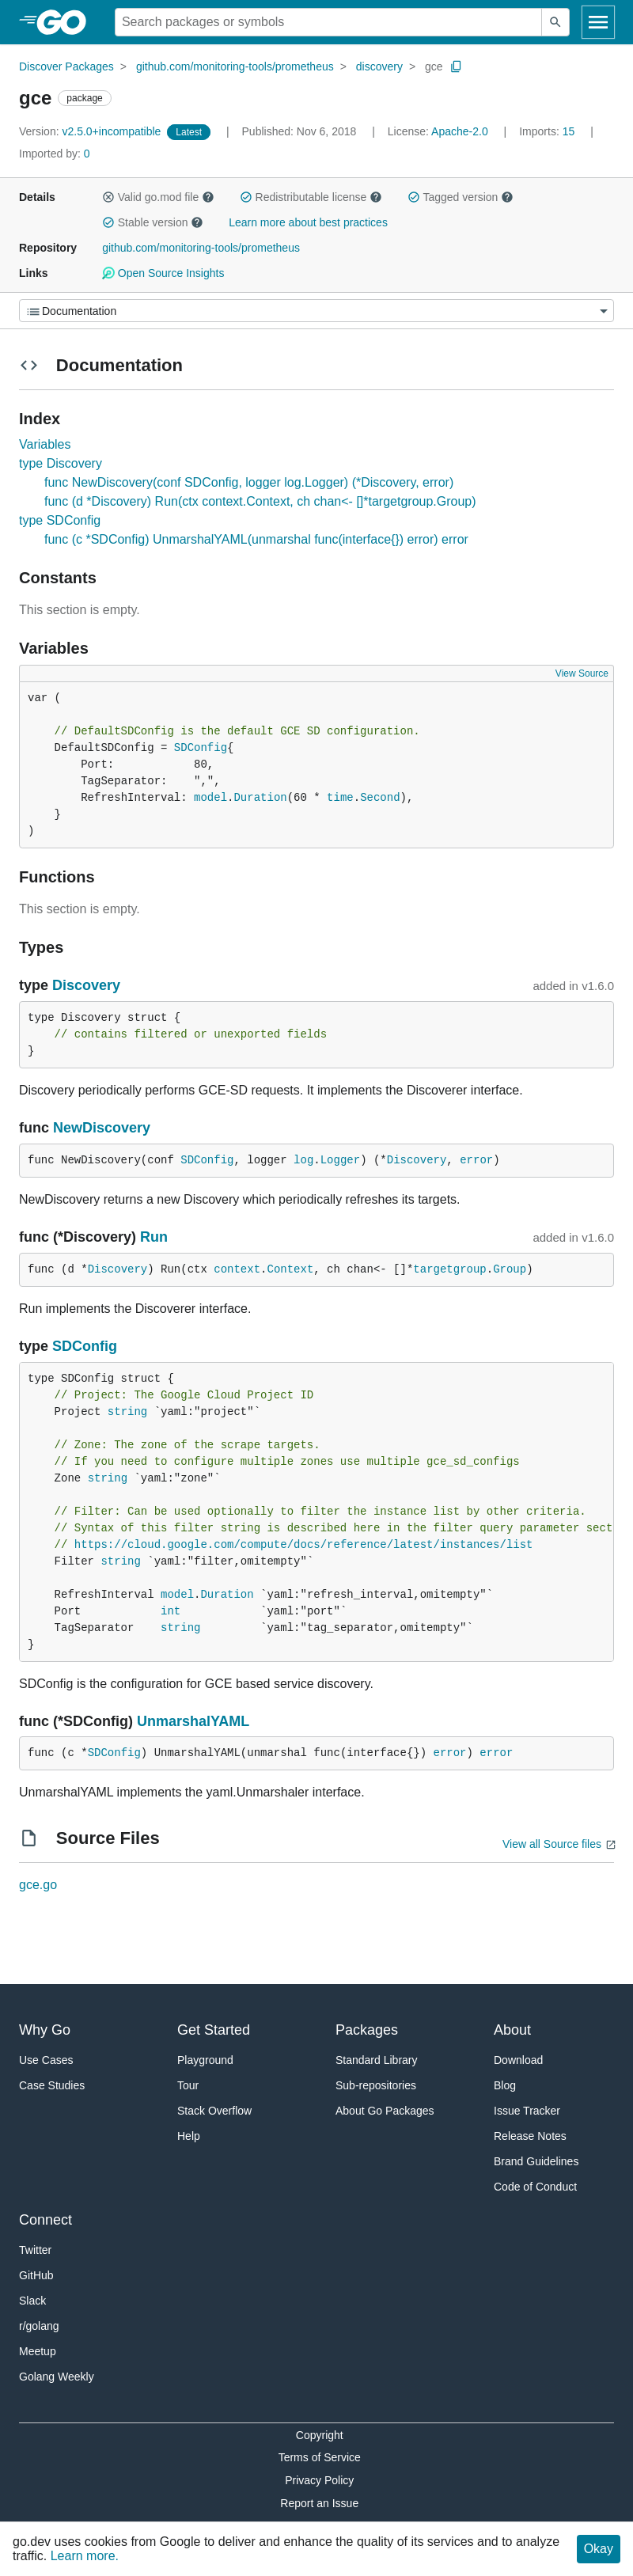  Describe the element at coordinates (32, 2300) in the screenshot. I see `Slack` at that location.